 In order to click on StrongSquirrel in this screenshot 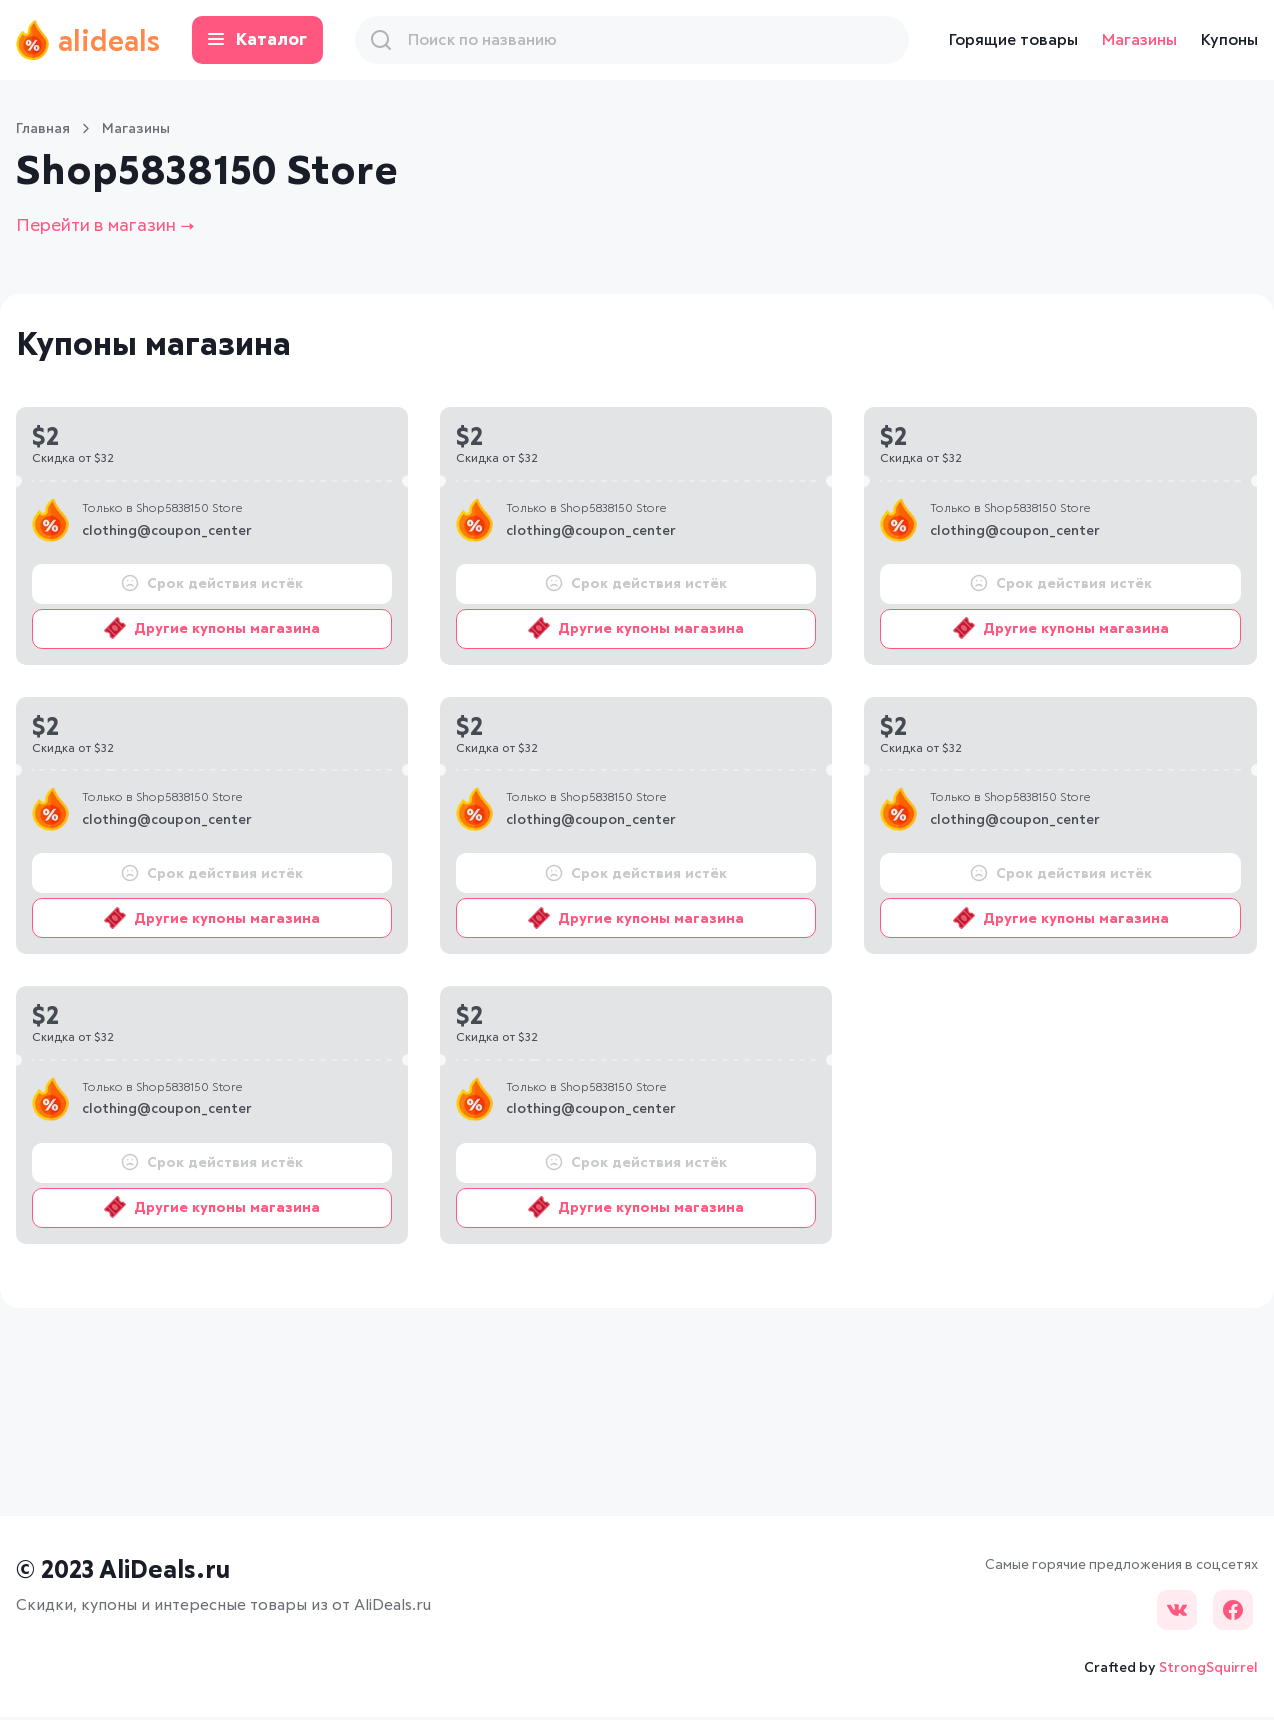, I will do `click(1208, 1670)`.